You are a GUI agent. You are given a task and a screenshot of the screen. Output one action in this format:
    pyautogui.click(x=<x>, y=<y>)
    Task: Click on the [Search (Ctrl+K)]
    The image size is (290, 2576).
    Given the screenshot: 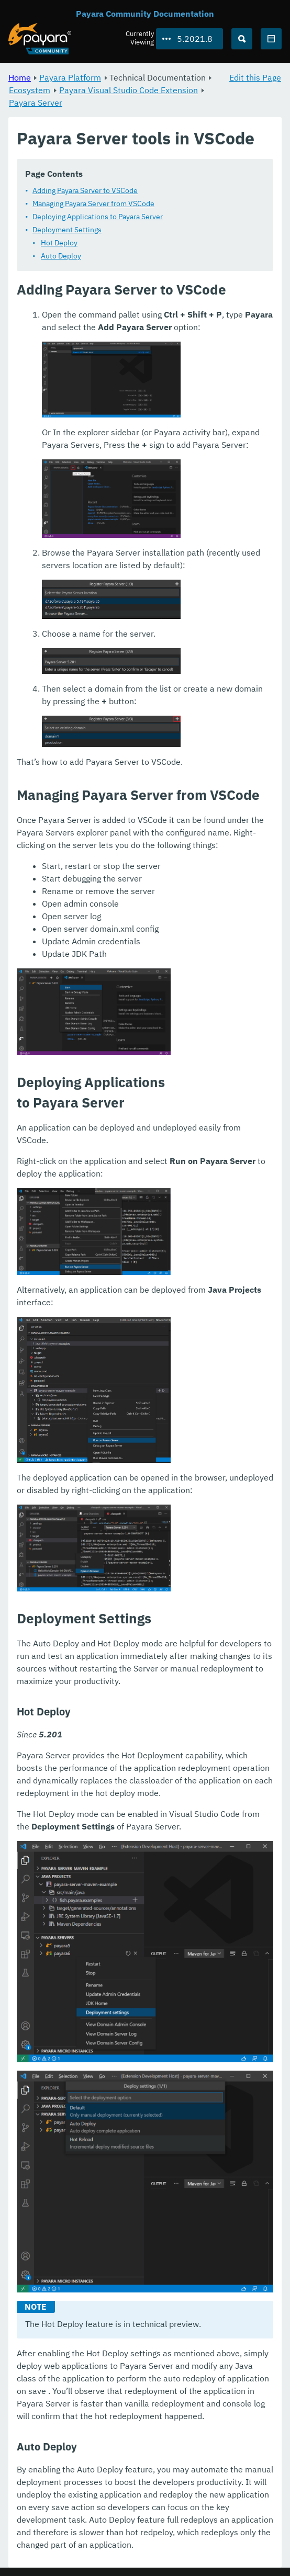 What is the action you would take?
    pyautogui.click(x=241, y=38)
    